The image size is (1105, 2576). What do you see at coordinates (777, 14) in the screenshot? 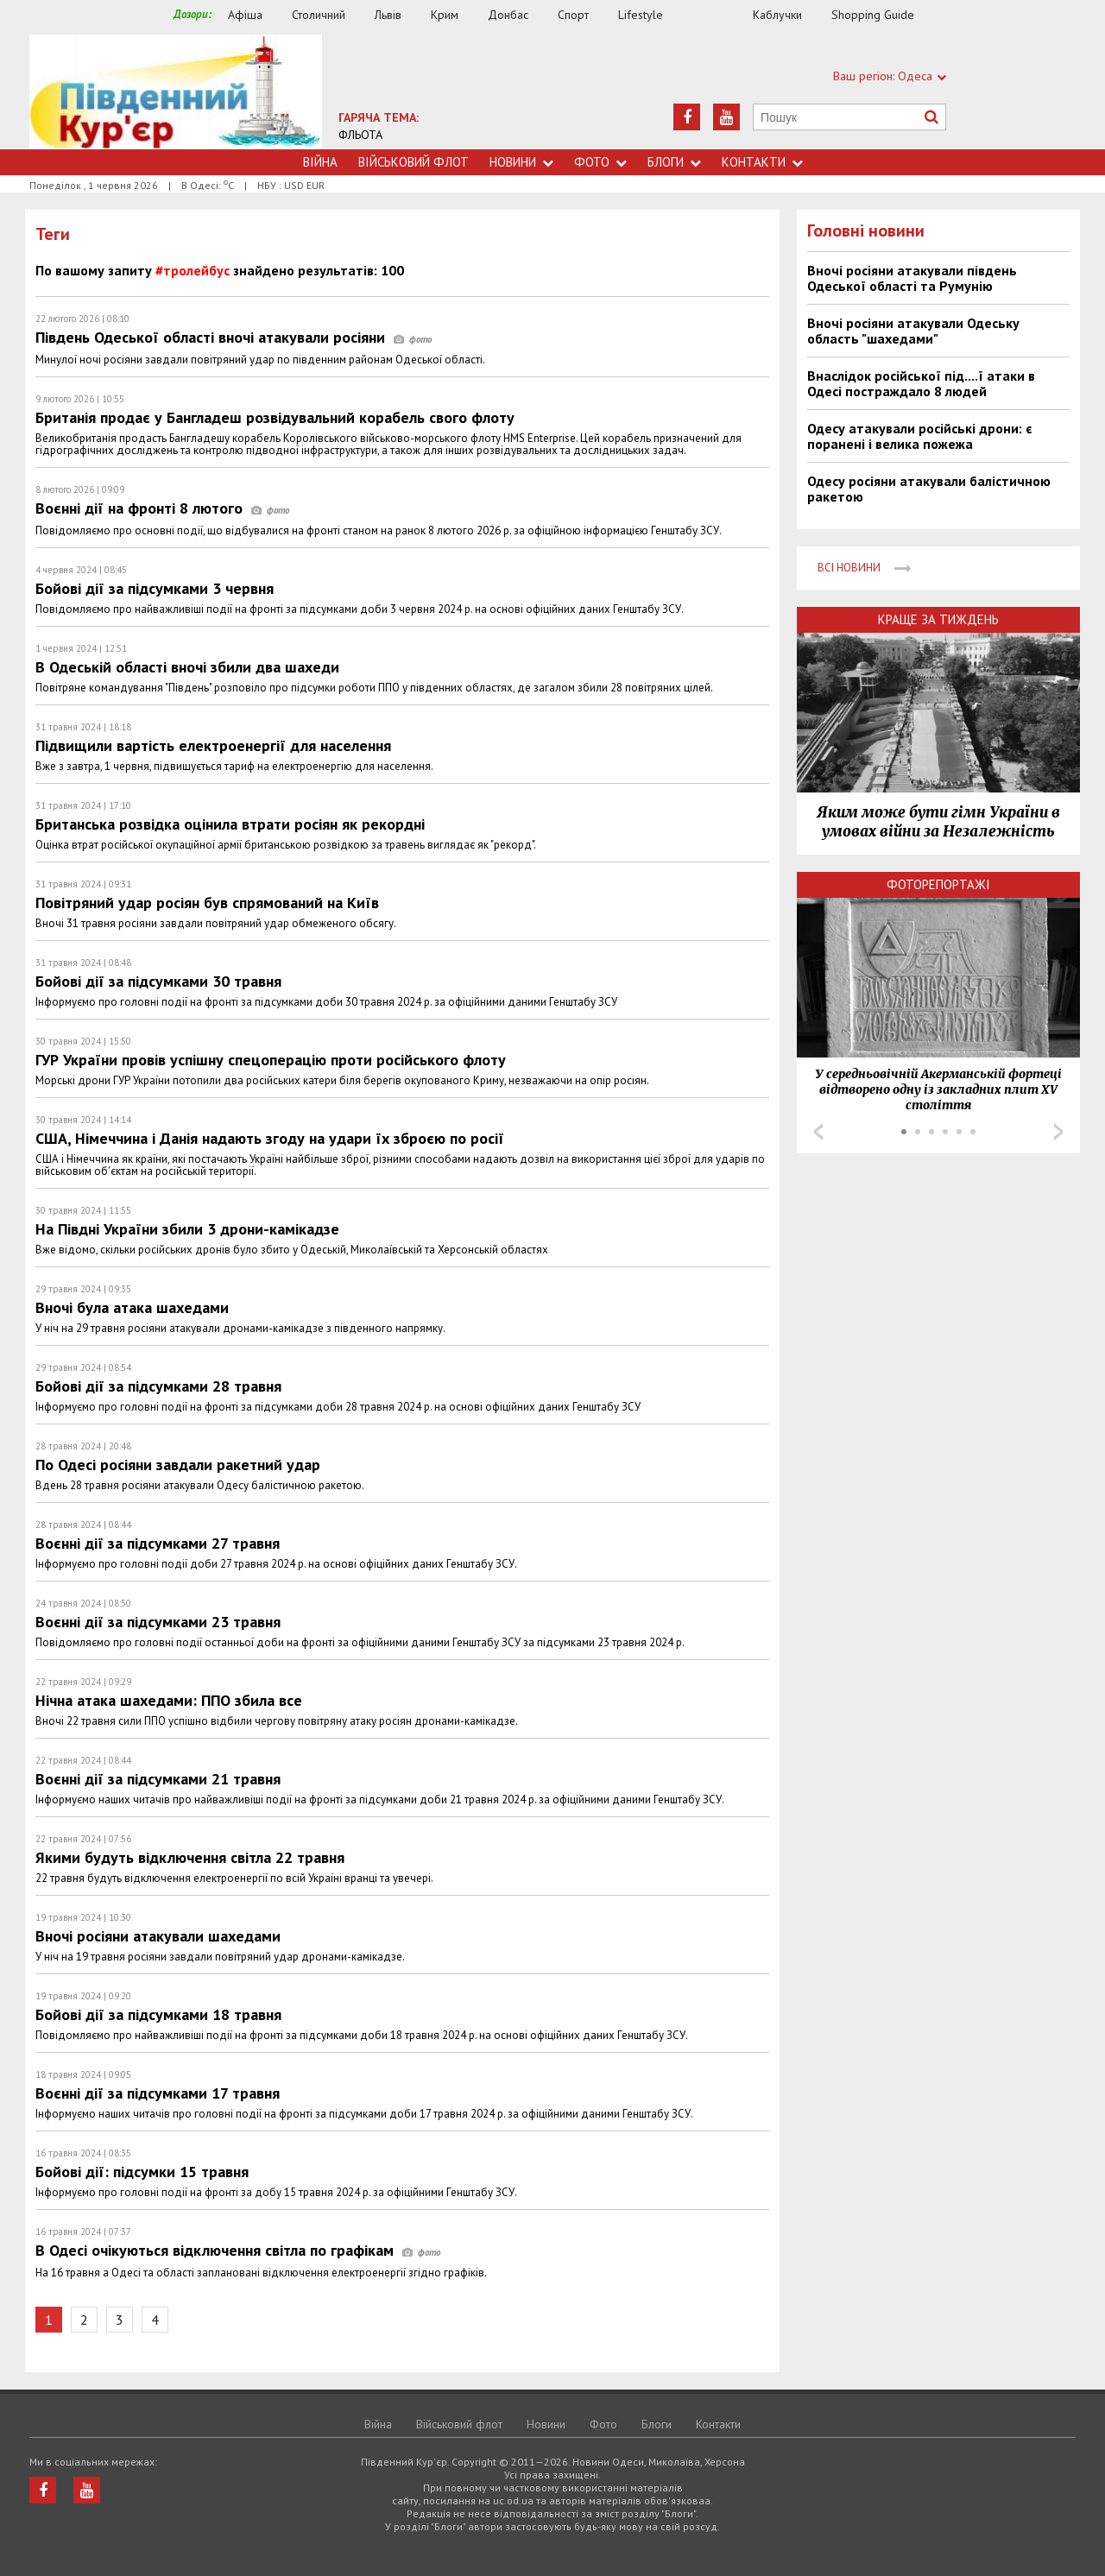
I see `Каблучки` at bounding box center [777, 14].